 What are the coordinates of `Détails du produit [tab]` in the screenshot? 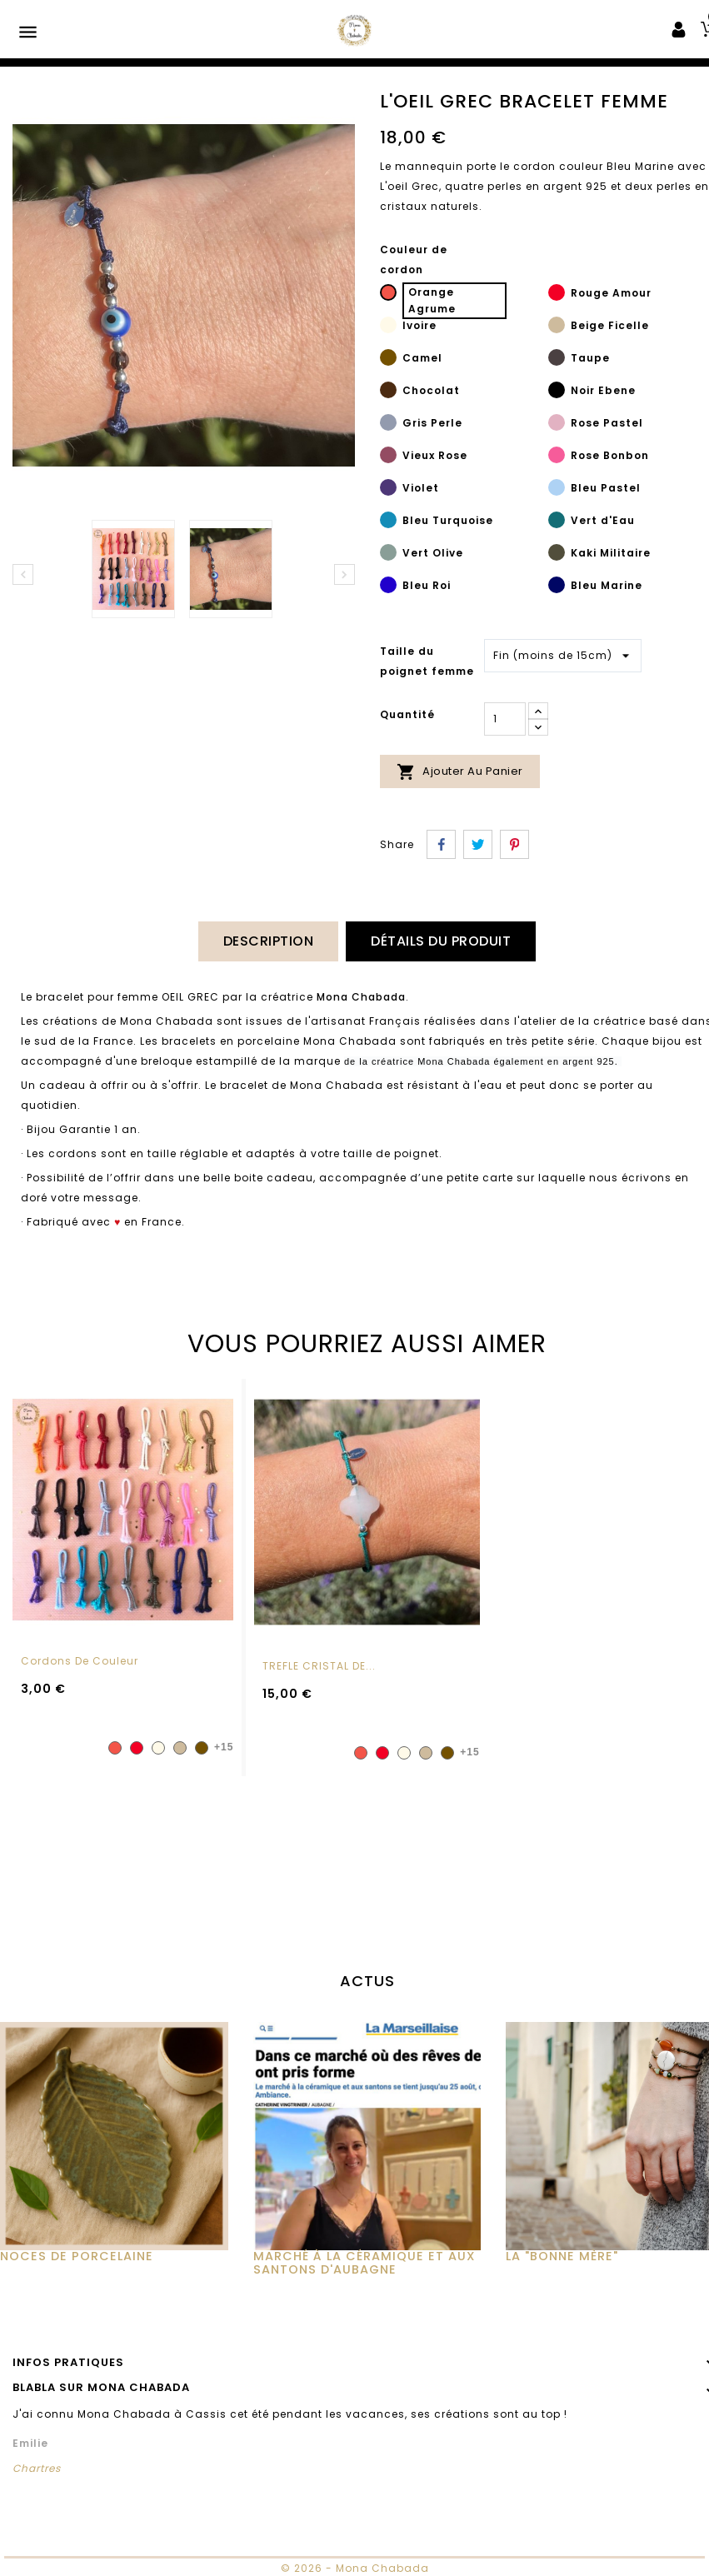 It's located at (441, 941).